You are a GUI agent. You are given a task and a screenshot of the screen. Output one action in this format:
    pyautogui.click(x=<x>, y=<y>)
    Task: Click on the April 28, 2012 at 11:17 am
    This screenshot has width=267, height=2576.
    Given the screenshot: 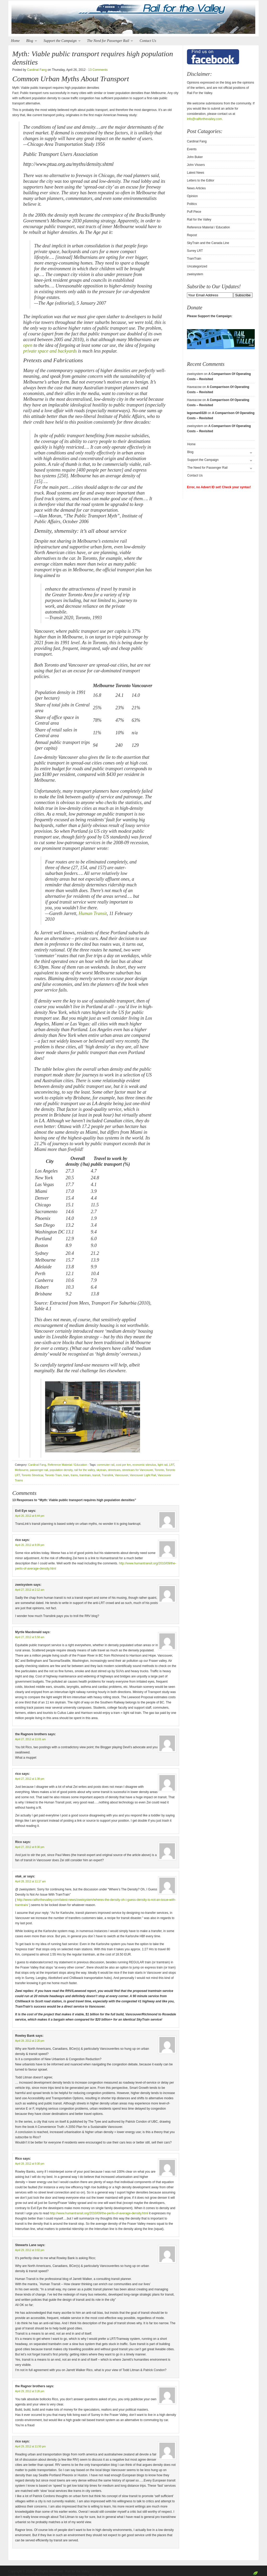 What is the action you would take?
    pyautogui.click(x=30, y=1881)
    